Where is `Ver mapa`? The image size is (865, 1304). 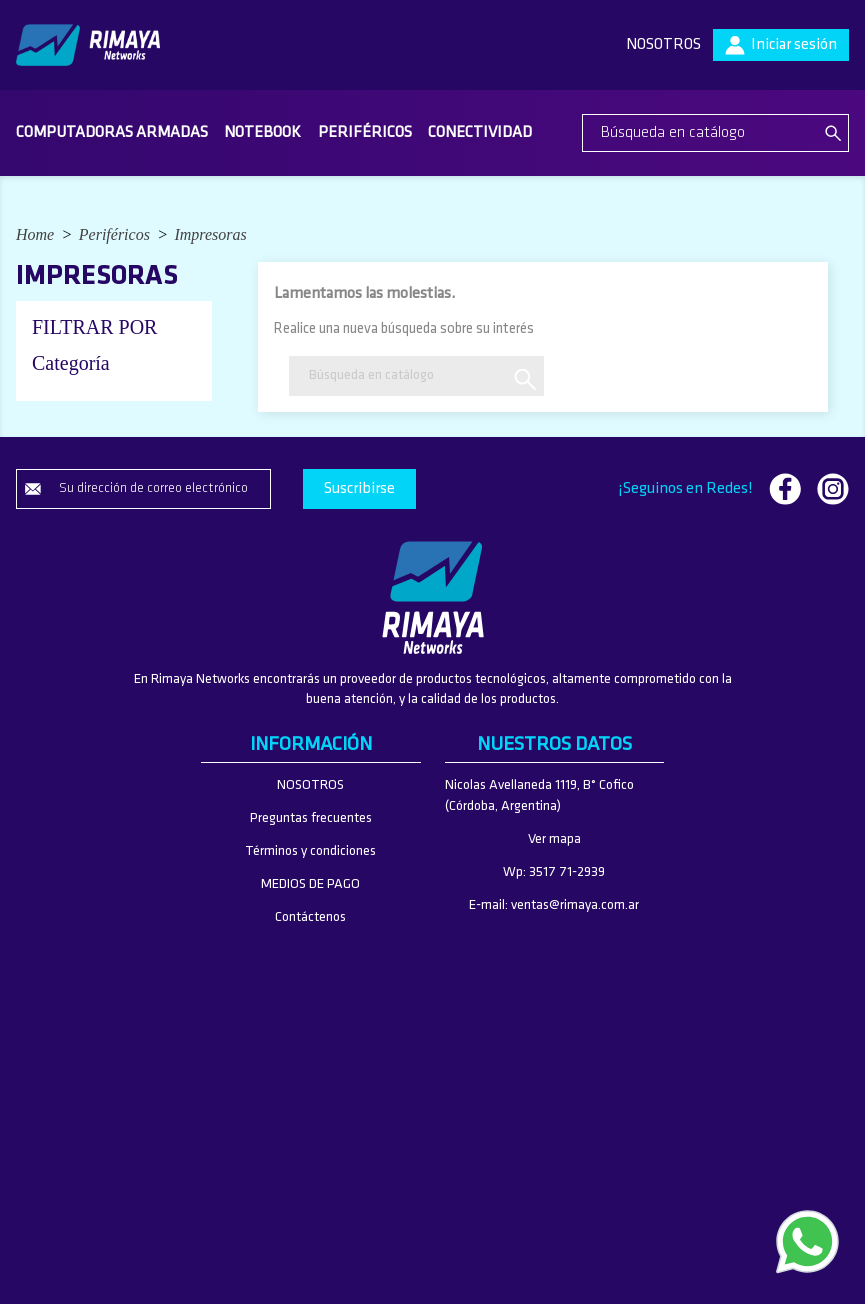
Ver mapa is located at coordinates (554, 839).